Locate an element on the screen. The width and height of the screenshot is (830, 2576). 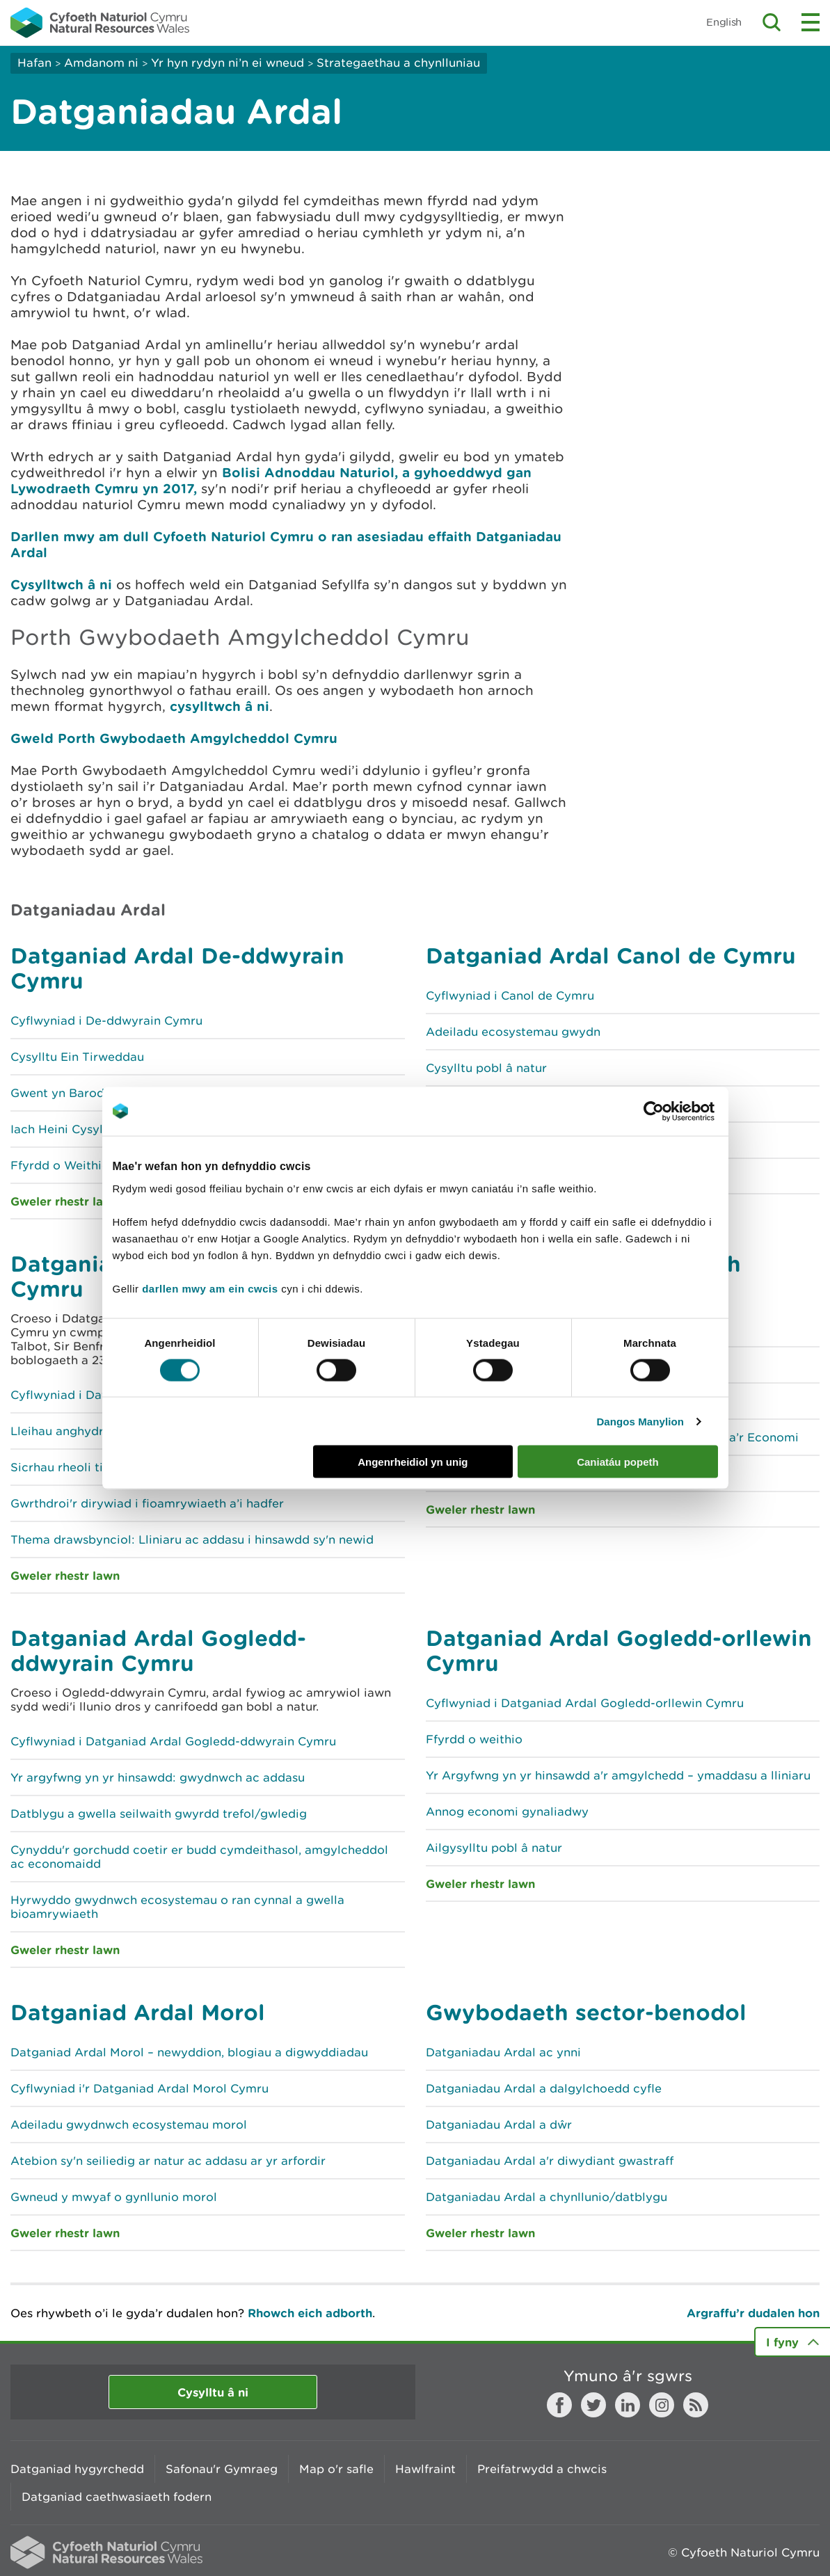
Cysylltu Ein Tirweddau is located at coordinates (77, 1057).